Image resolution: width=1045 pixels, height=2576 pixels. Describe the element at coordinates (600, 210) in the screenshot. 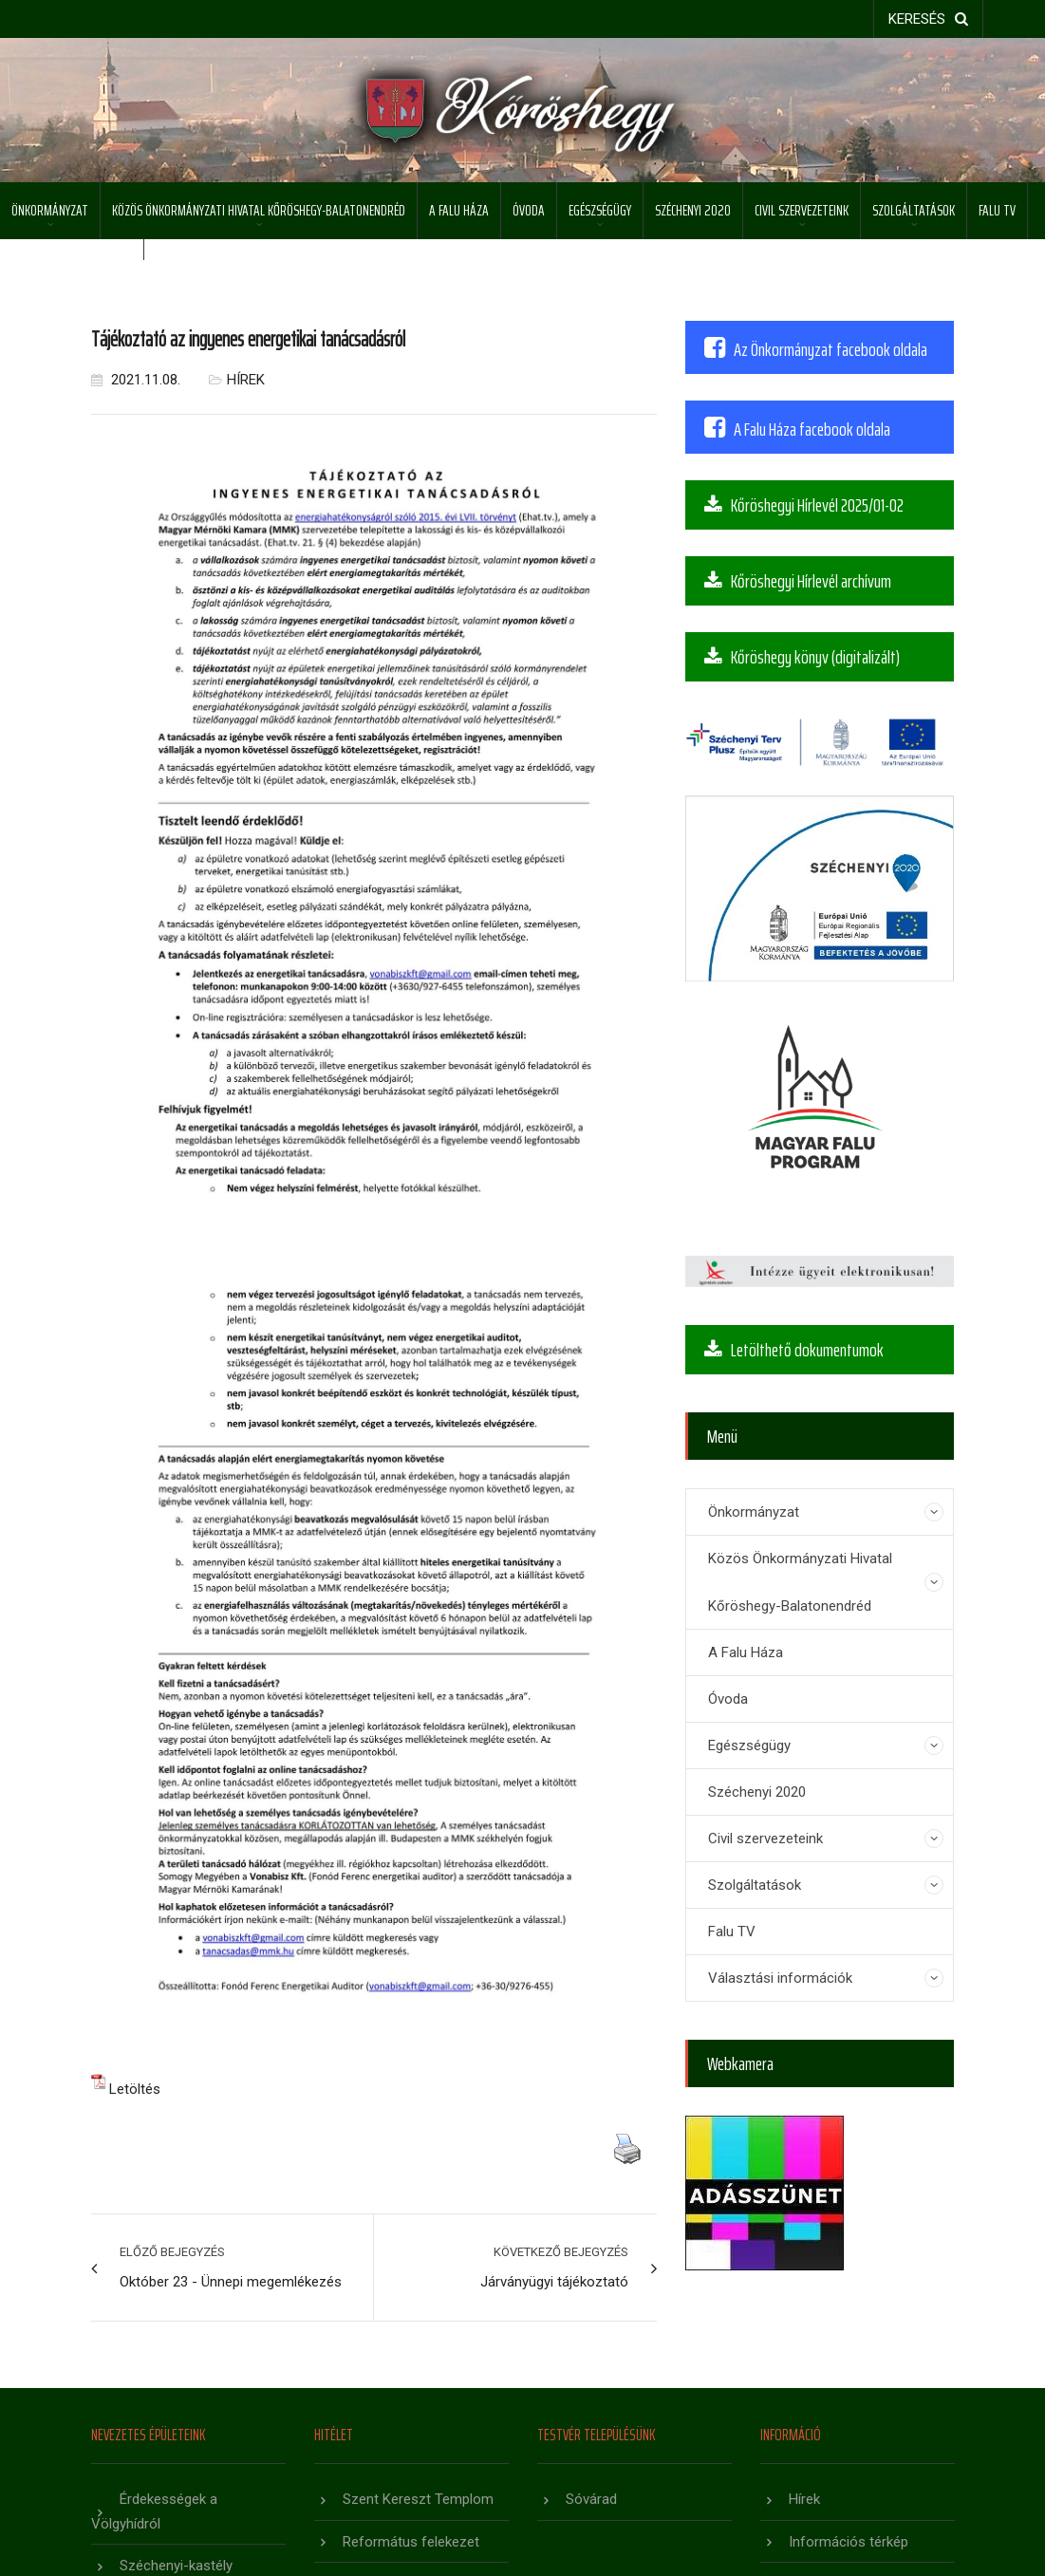

I see `Egészségügy` at that location.